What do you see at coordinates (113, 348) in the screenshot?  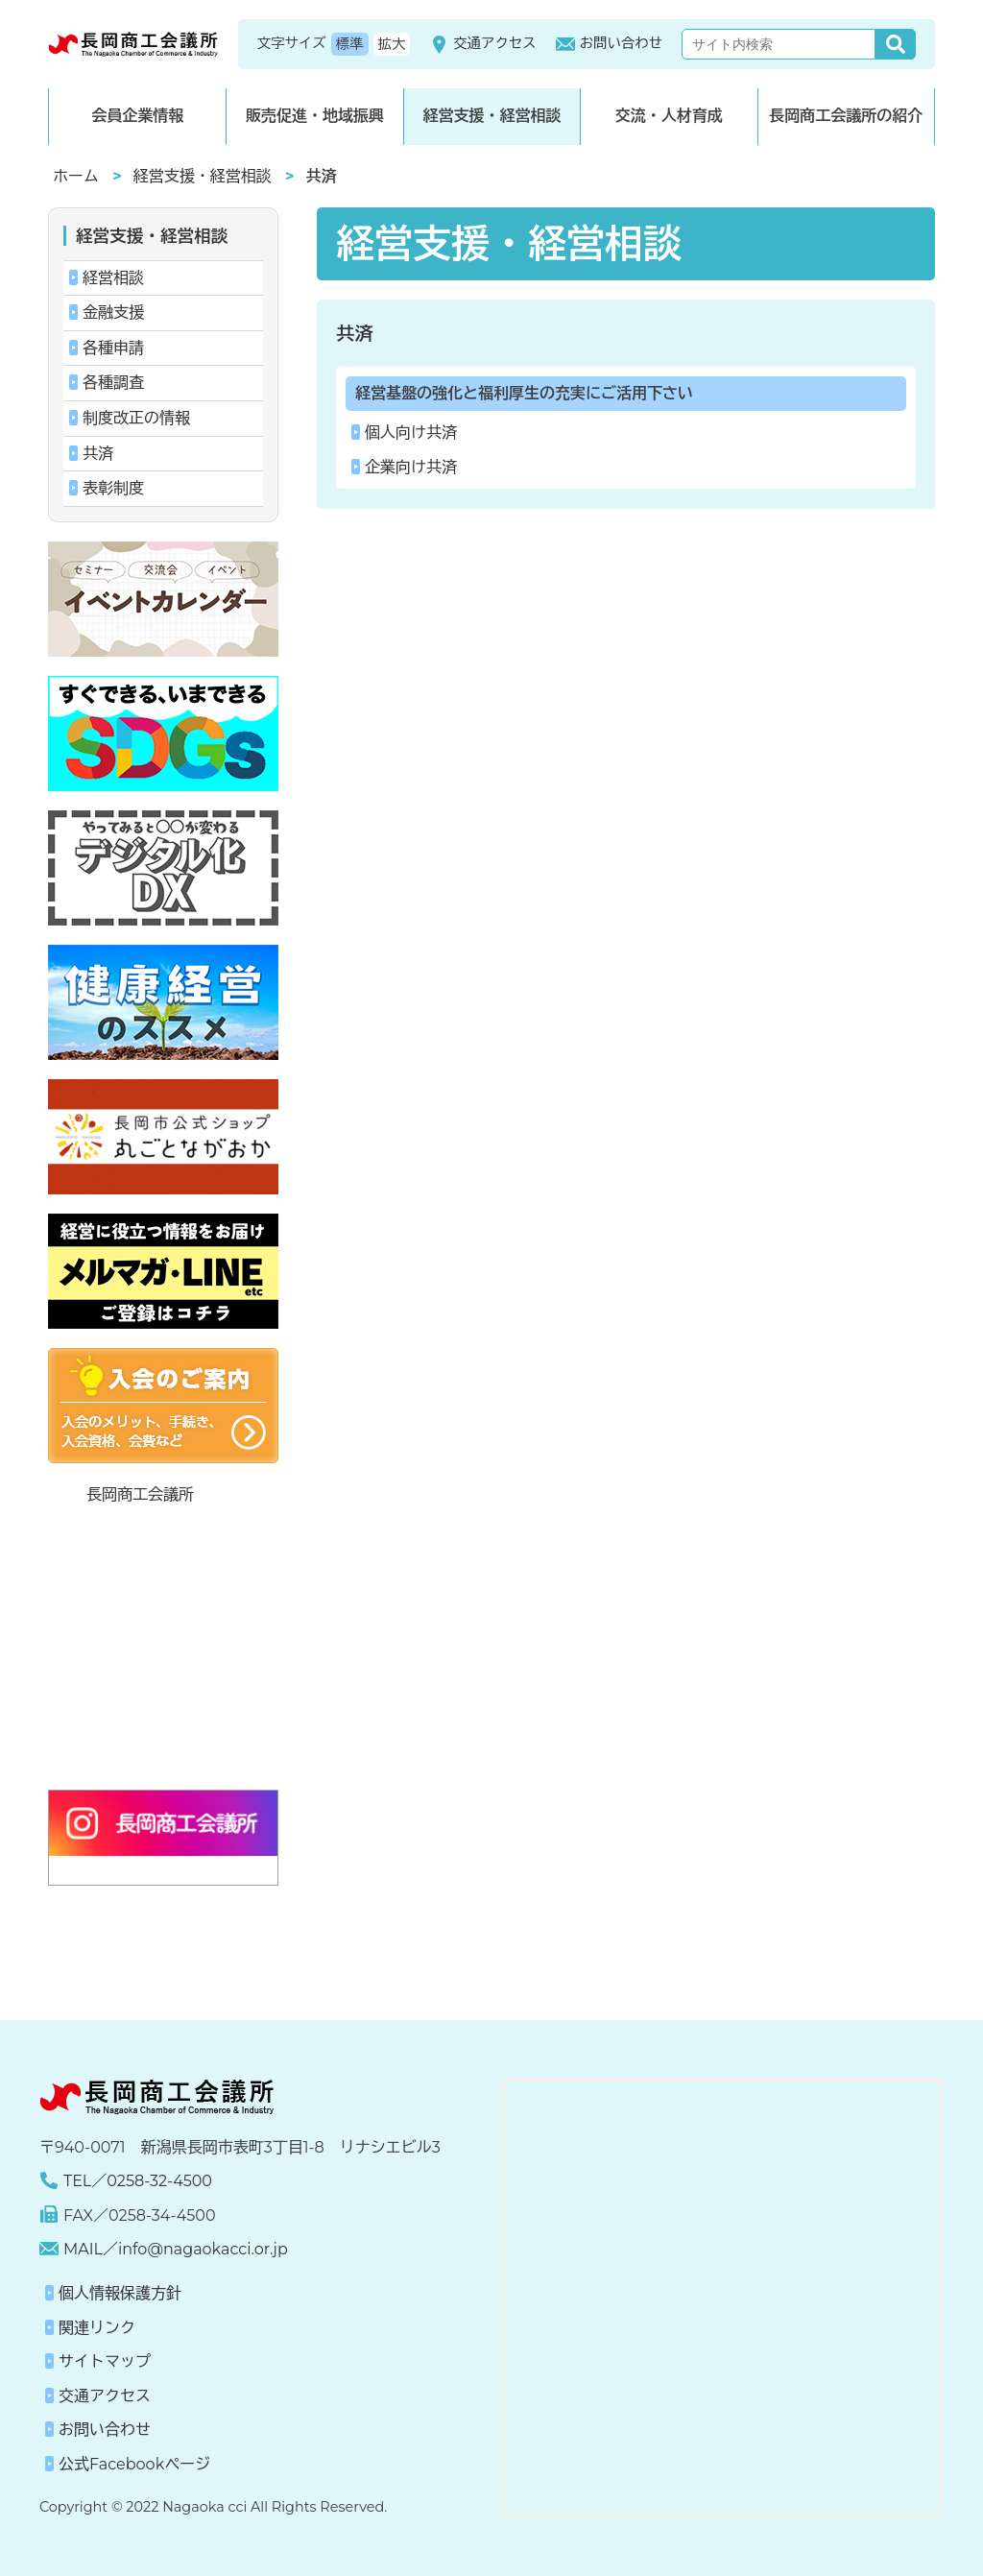 I see `各種申請` at bounding box center [113, 348].